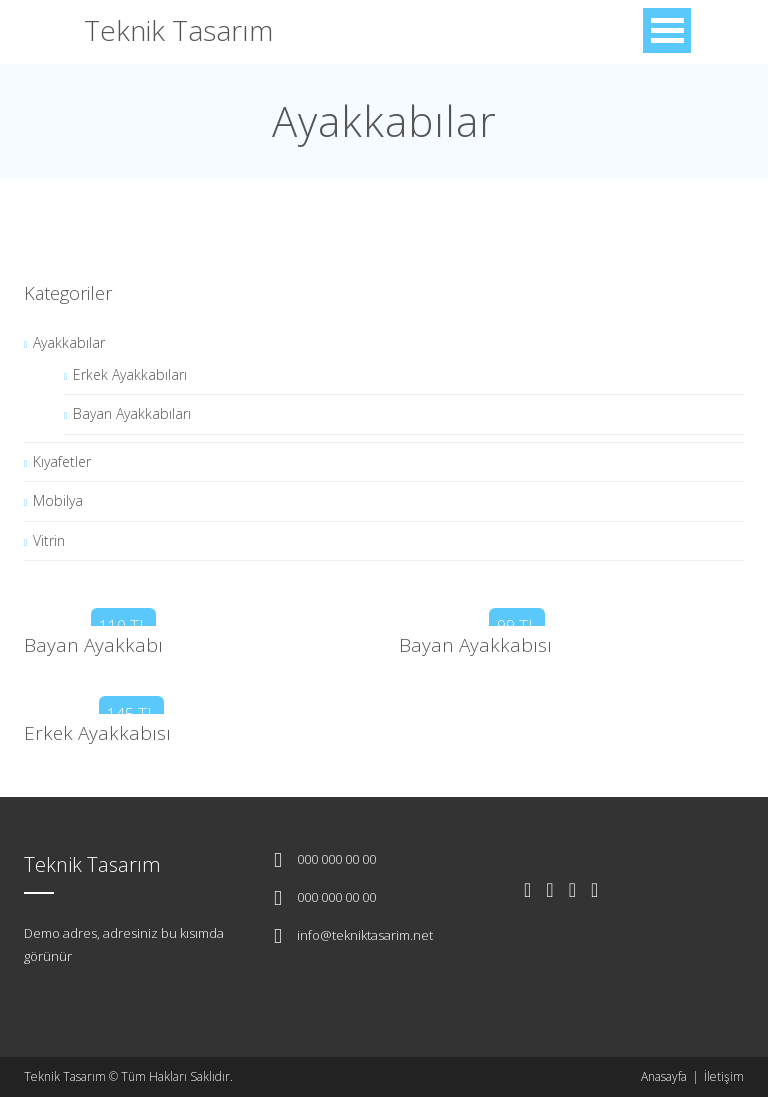  Describe the element at coordinates (132, 413) in the screenshot. I see `Bayan Ayakkabıları` at that location.